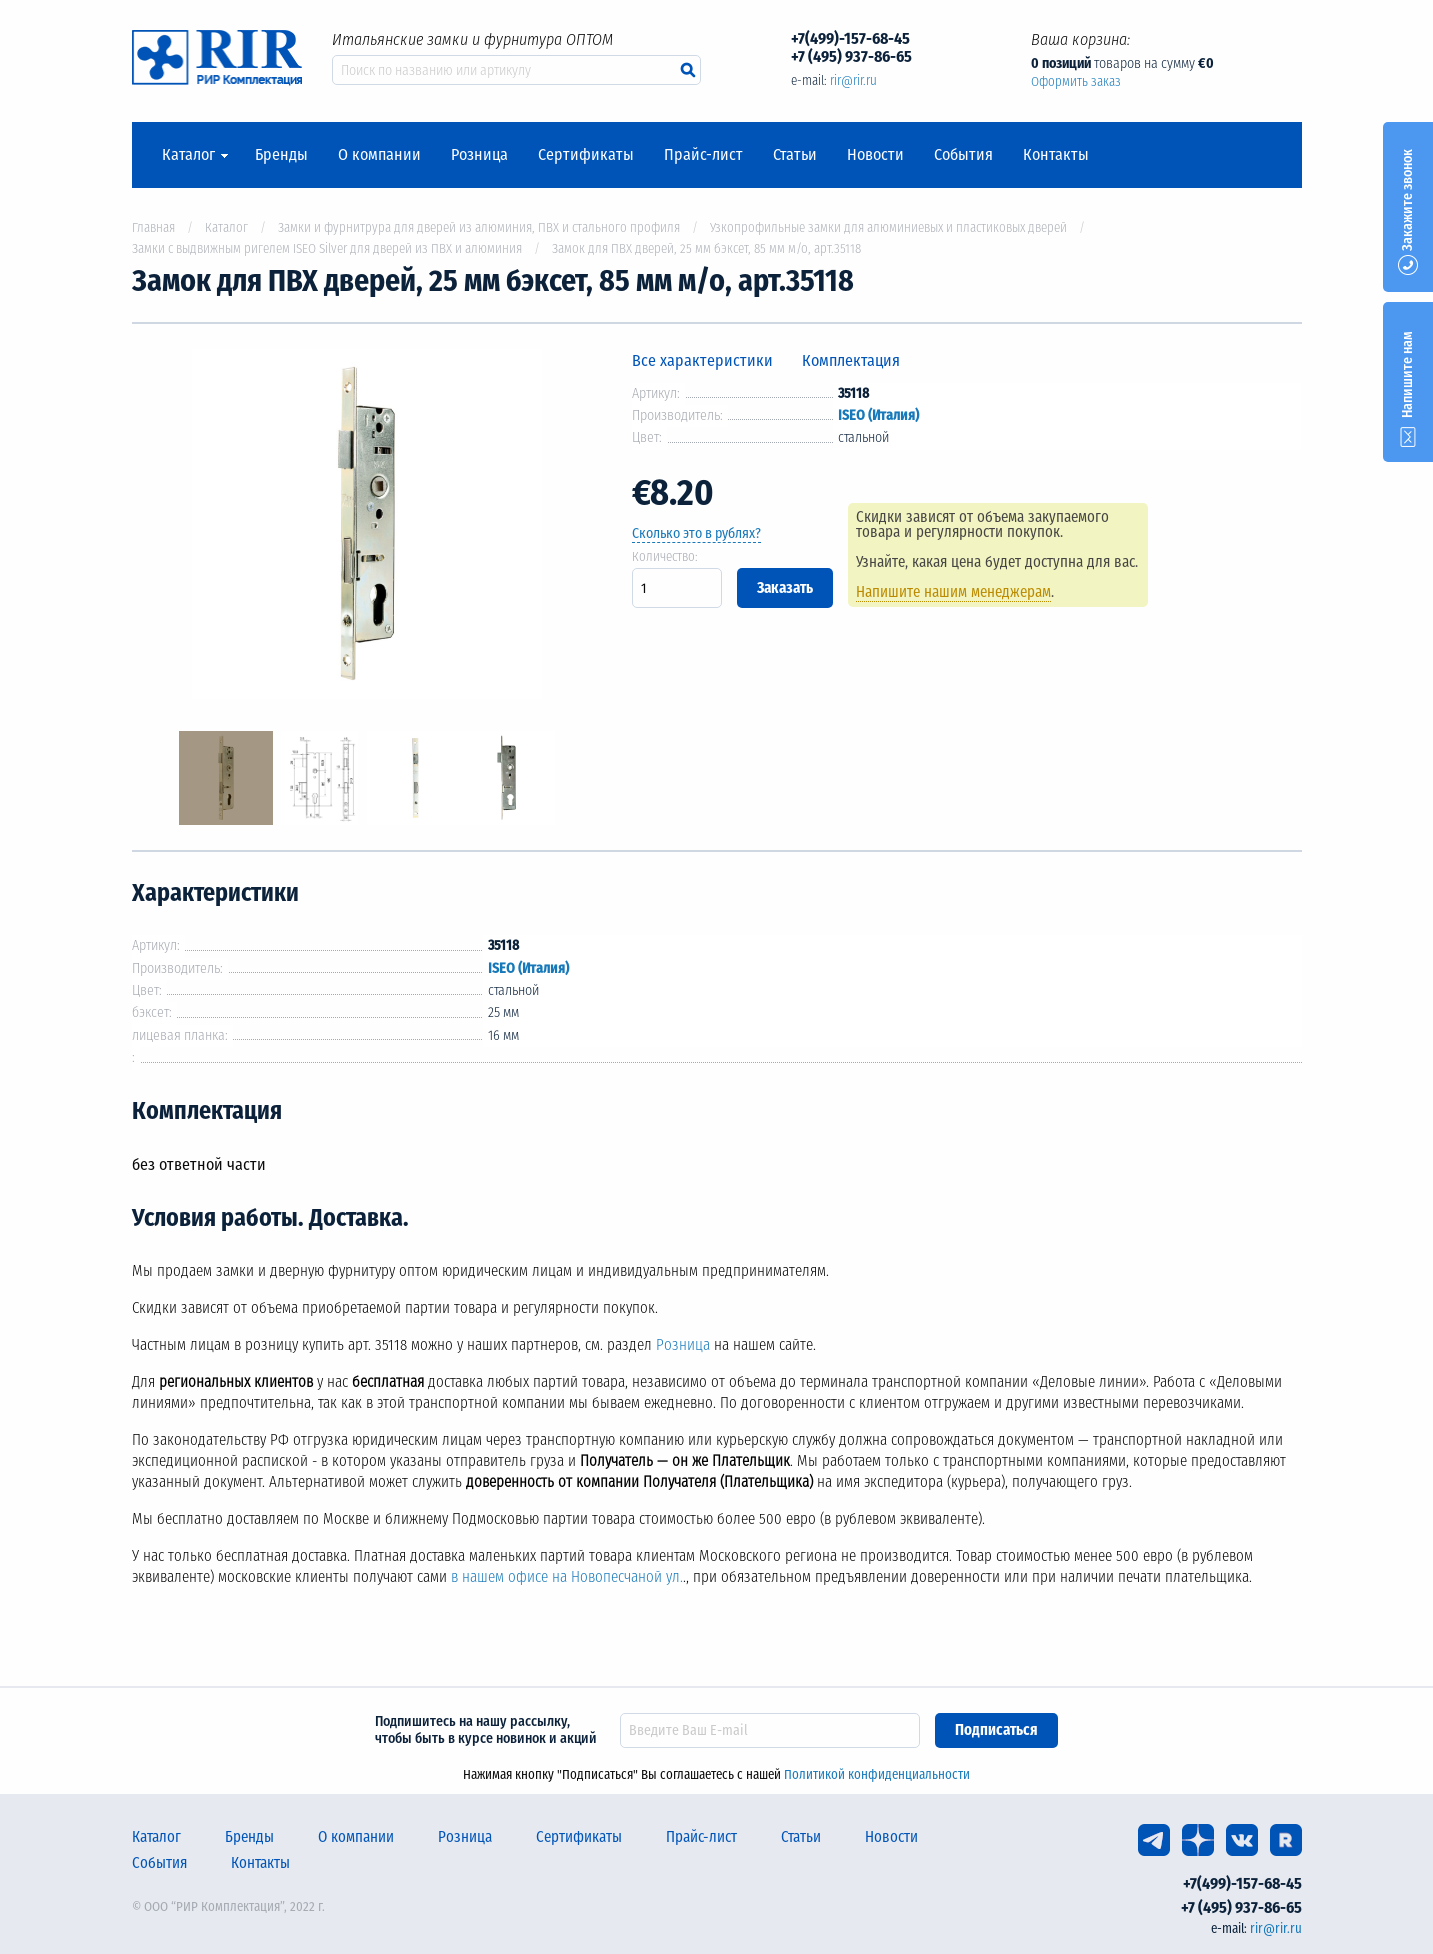  I want to click on ISEO (Италия), so click(878, 415).